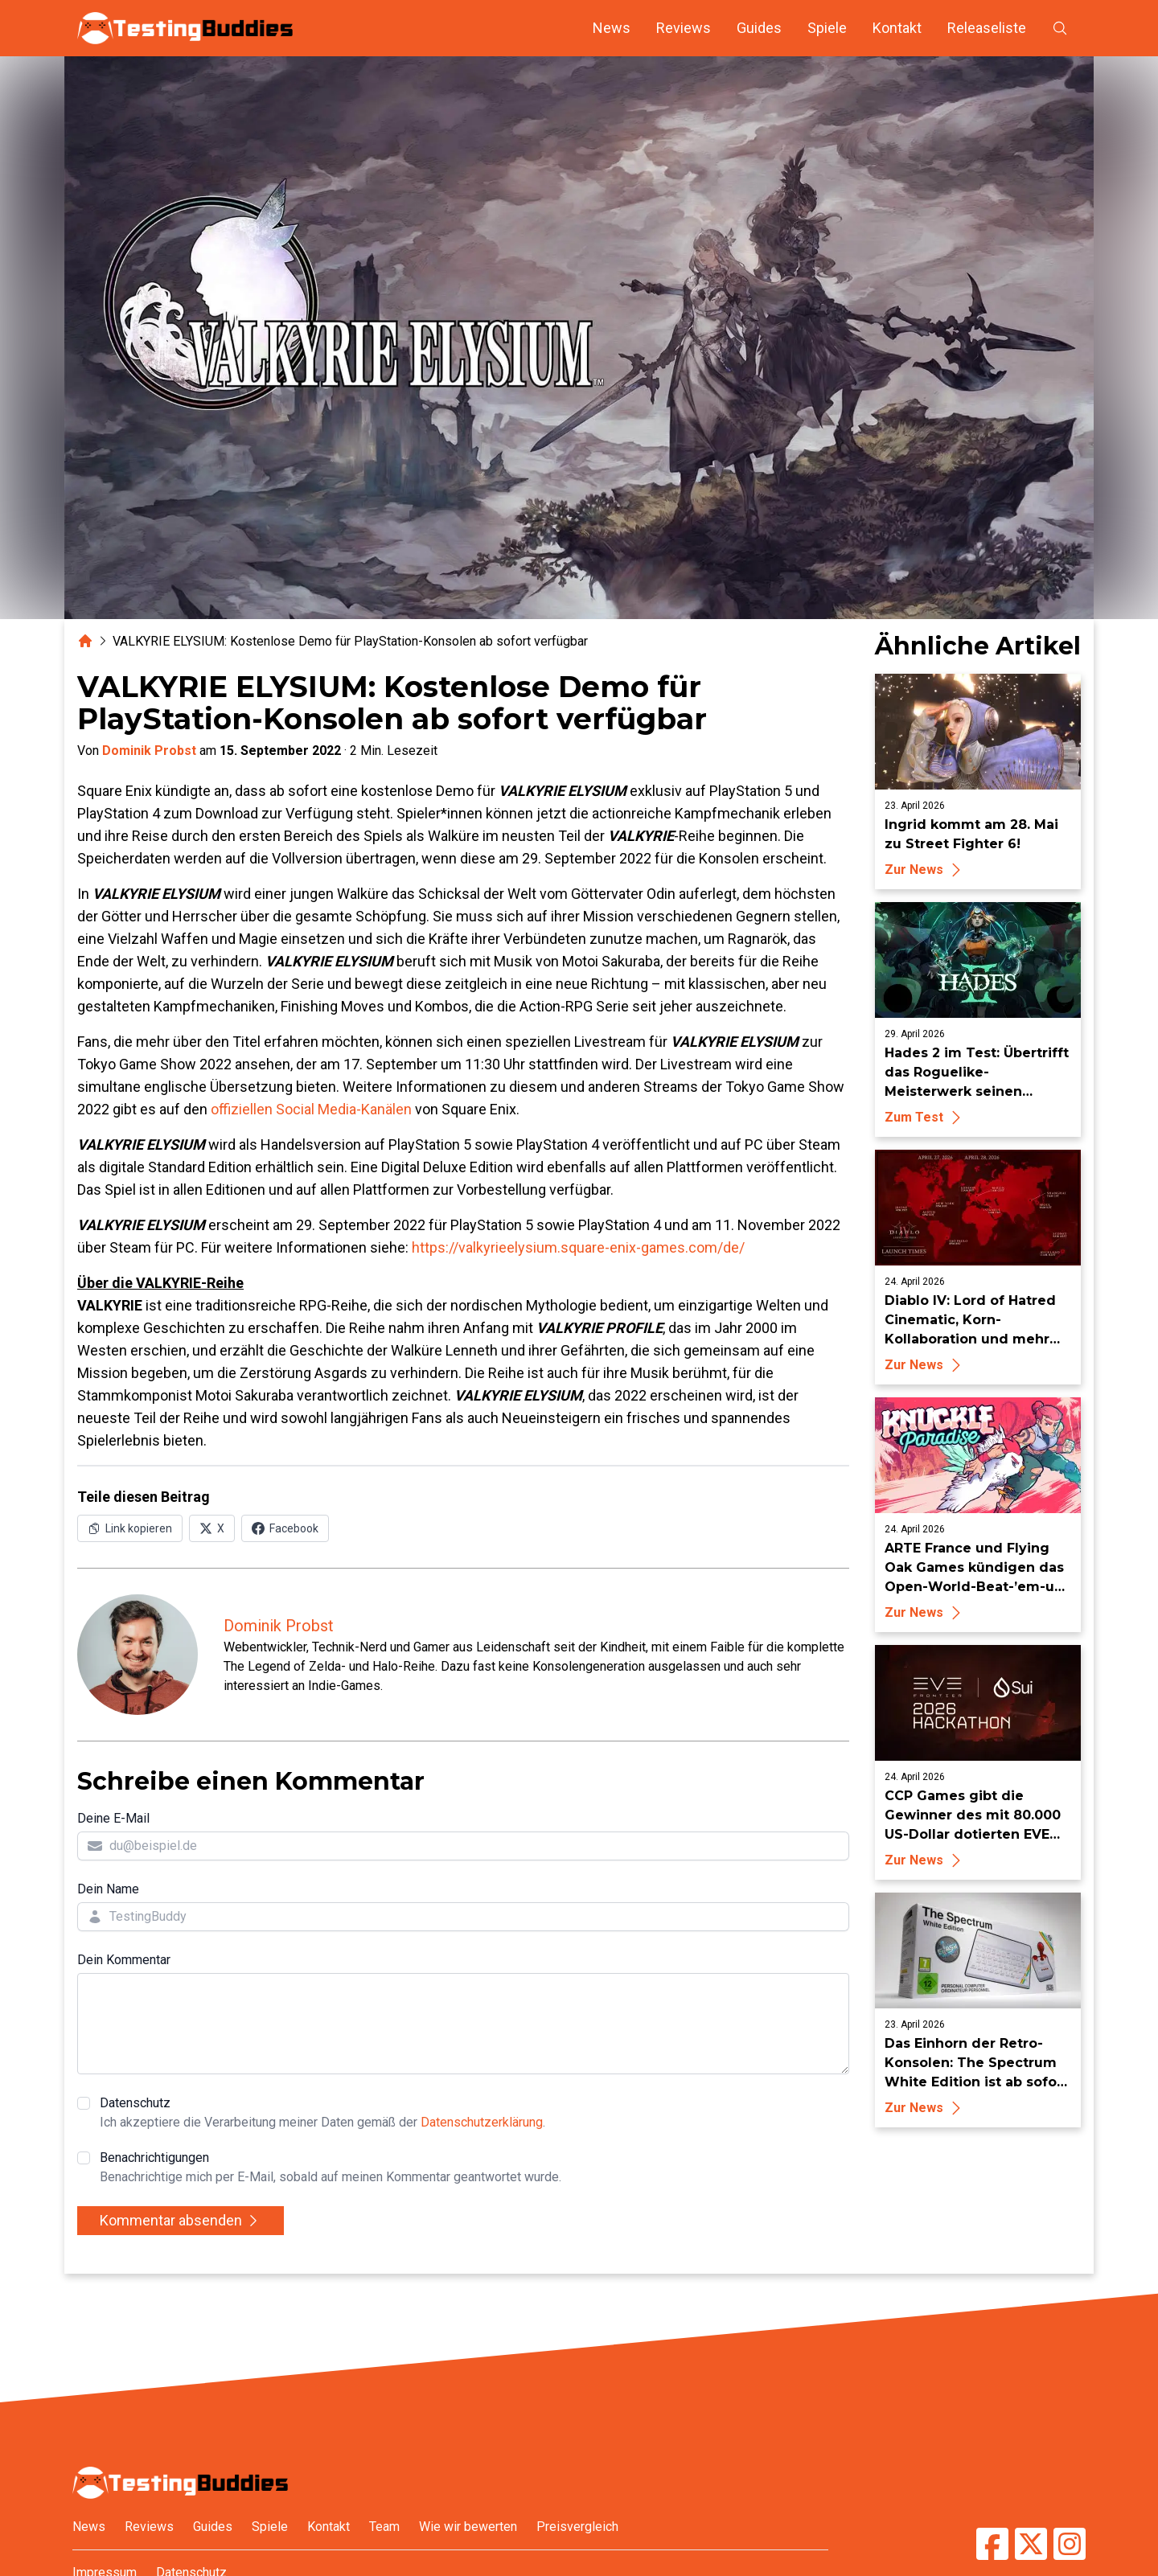  I want to click on Datenschutz, so click(322, 2113).